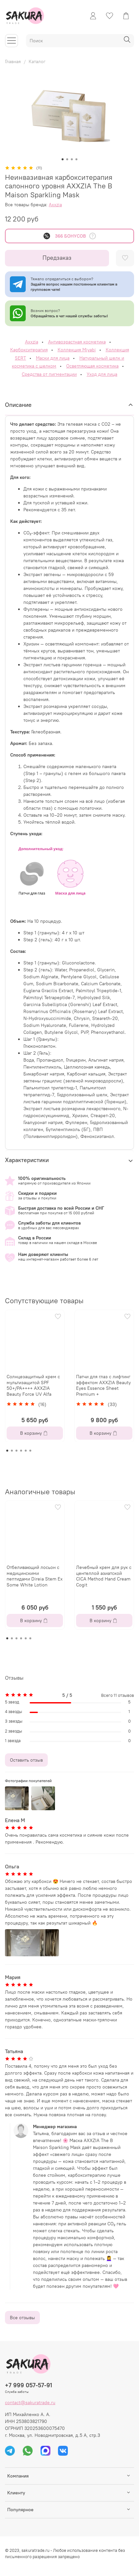 This screenshot has height=2576, width=139. Describe the element at coordinates (30, 2402) in the screenshot. I see `contact@sakuratrade.ru` at that location.